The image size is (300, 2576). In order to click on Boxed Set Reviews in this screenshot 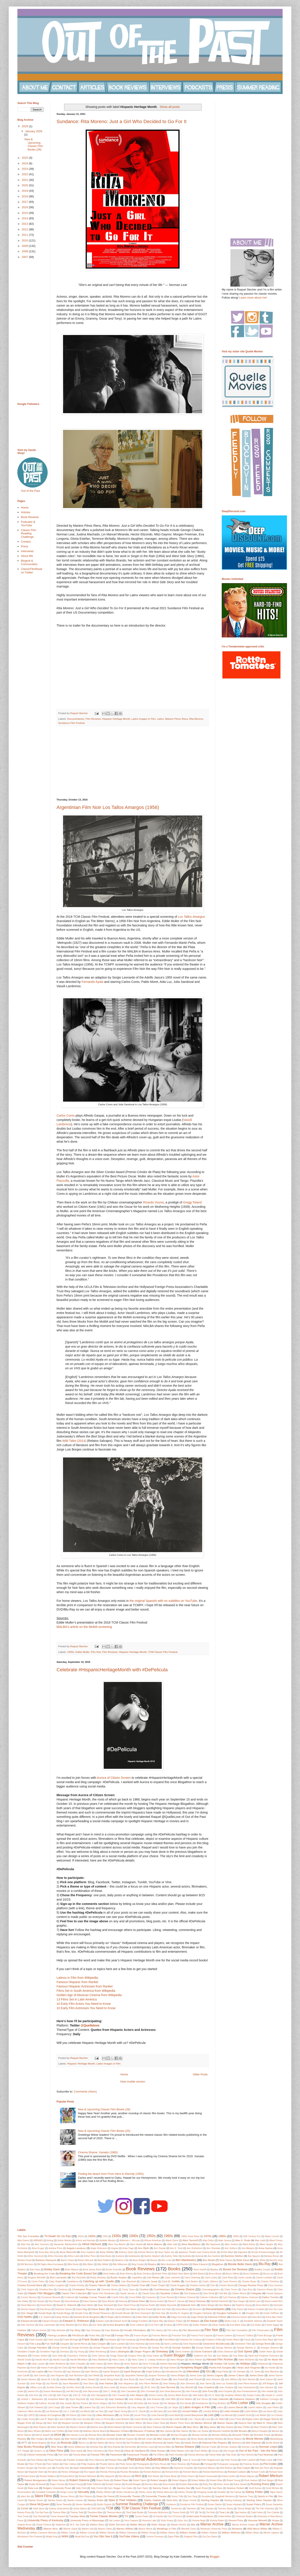, I will do `click(235, 2269)`.